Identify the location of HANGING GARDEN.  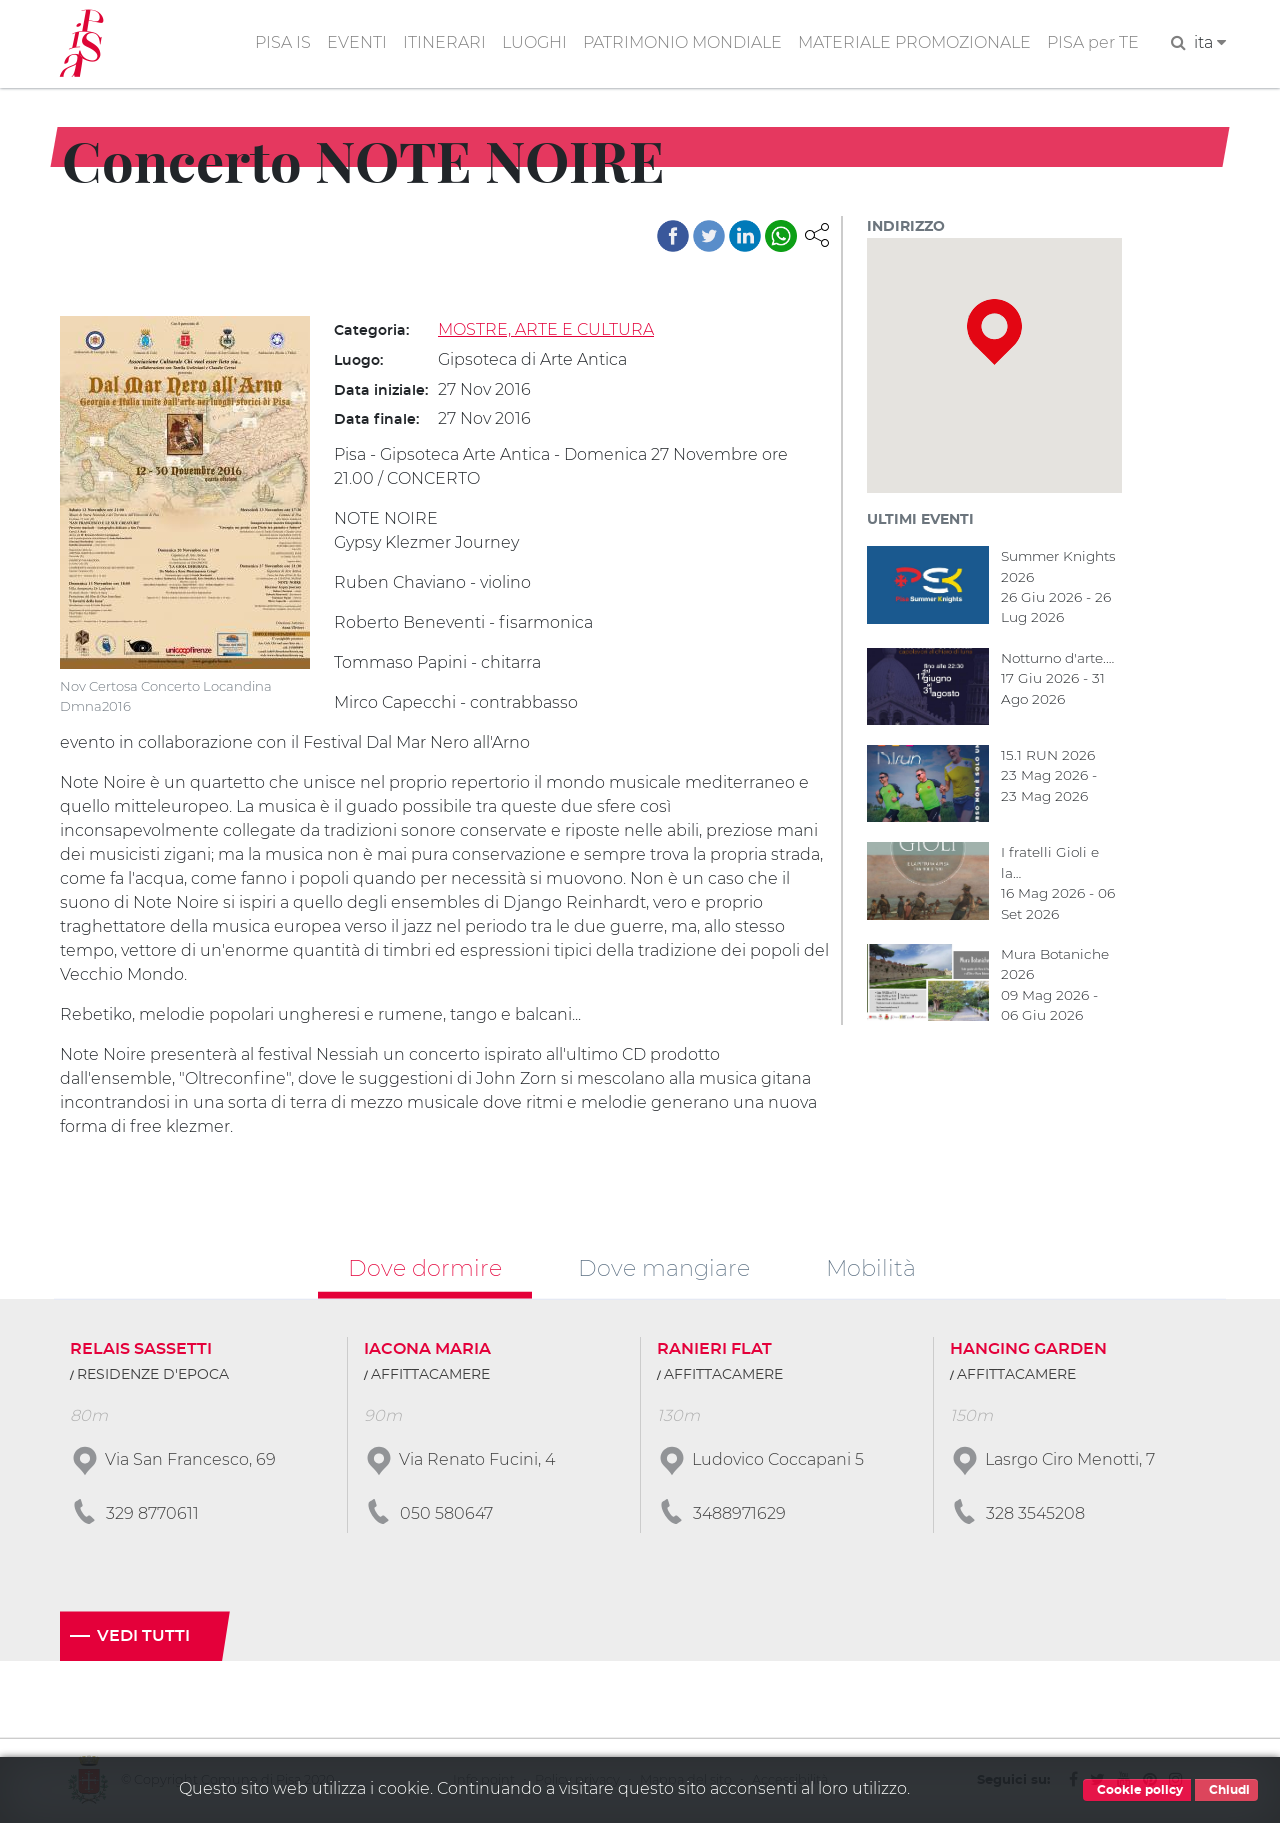
(1028, 1350).